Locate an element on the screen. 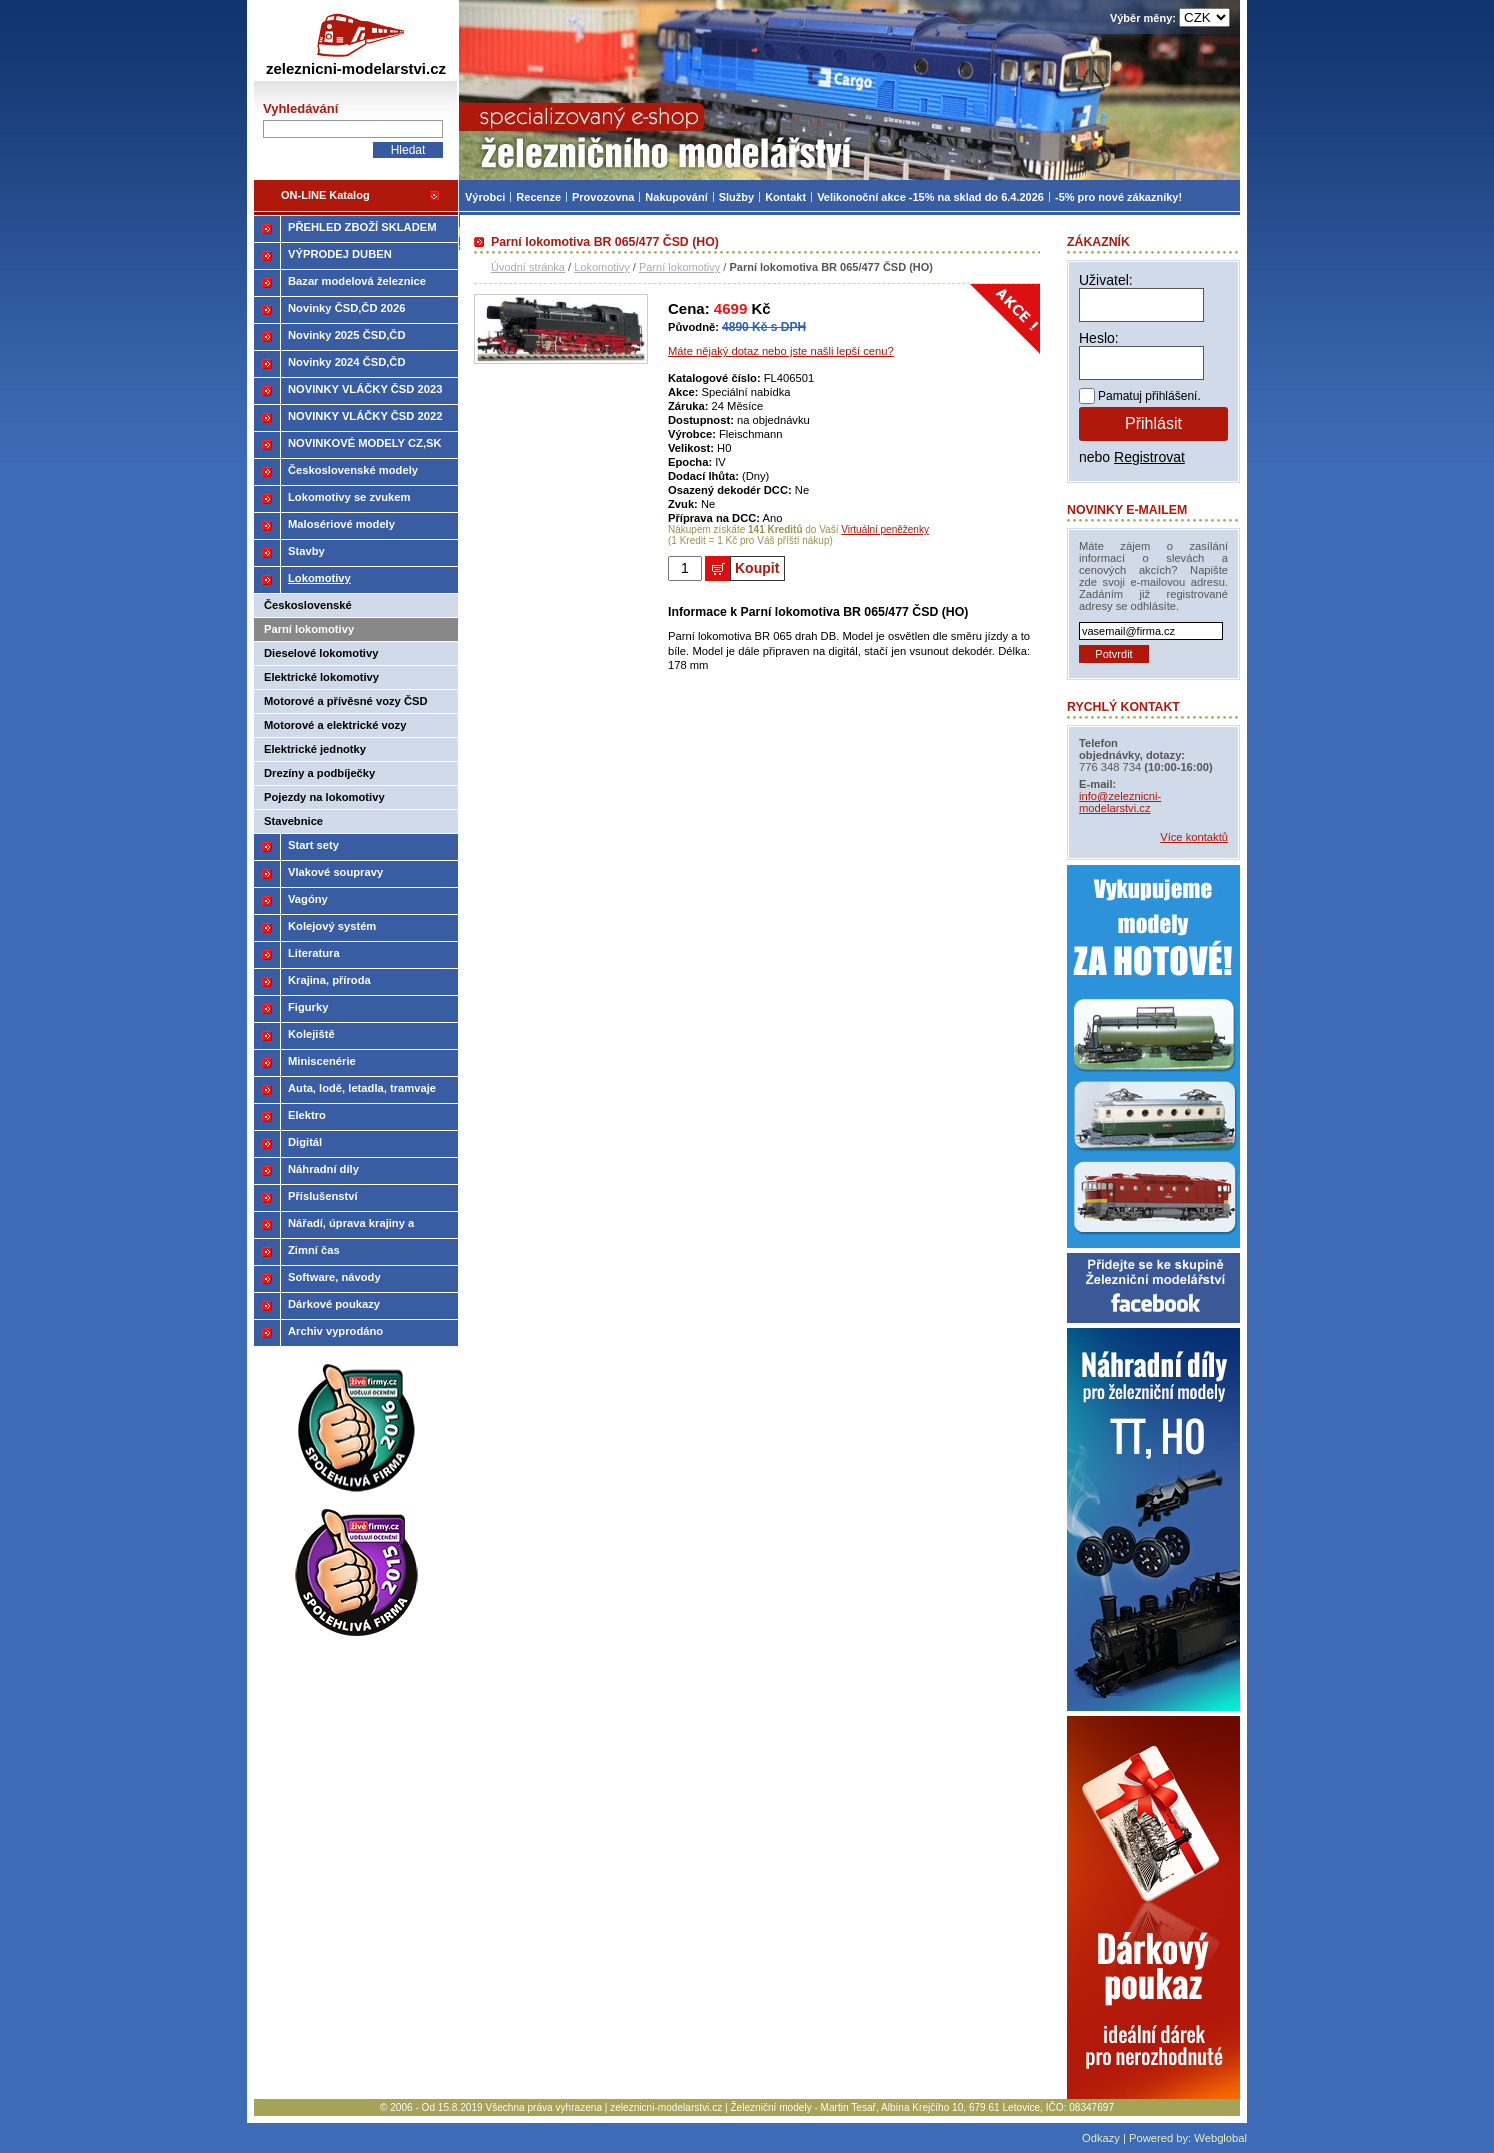 Image resolution: width=1494 pixels, height=2153 pixels. Parní lokomotivy is located at coordinates (679, 267).